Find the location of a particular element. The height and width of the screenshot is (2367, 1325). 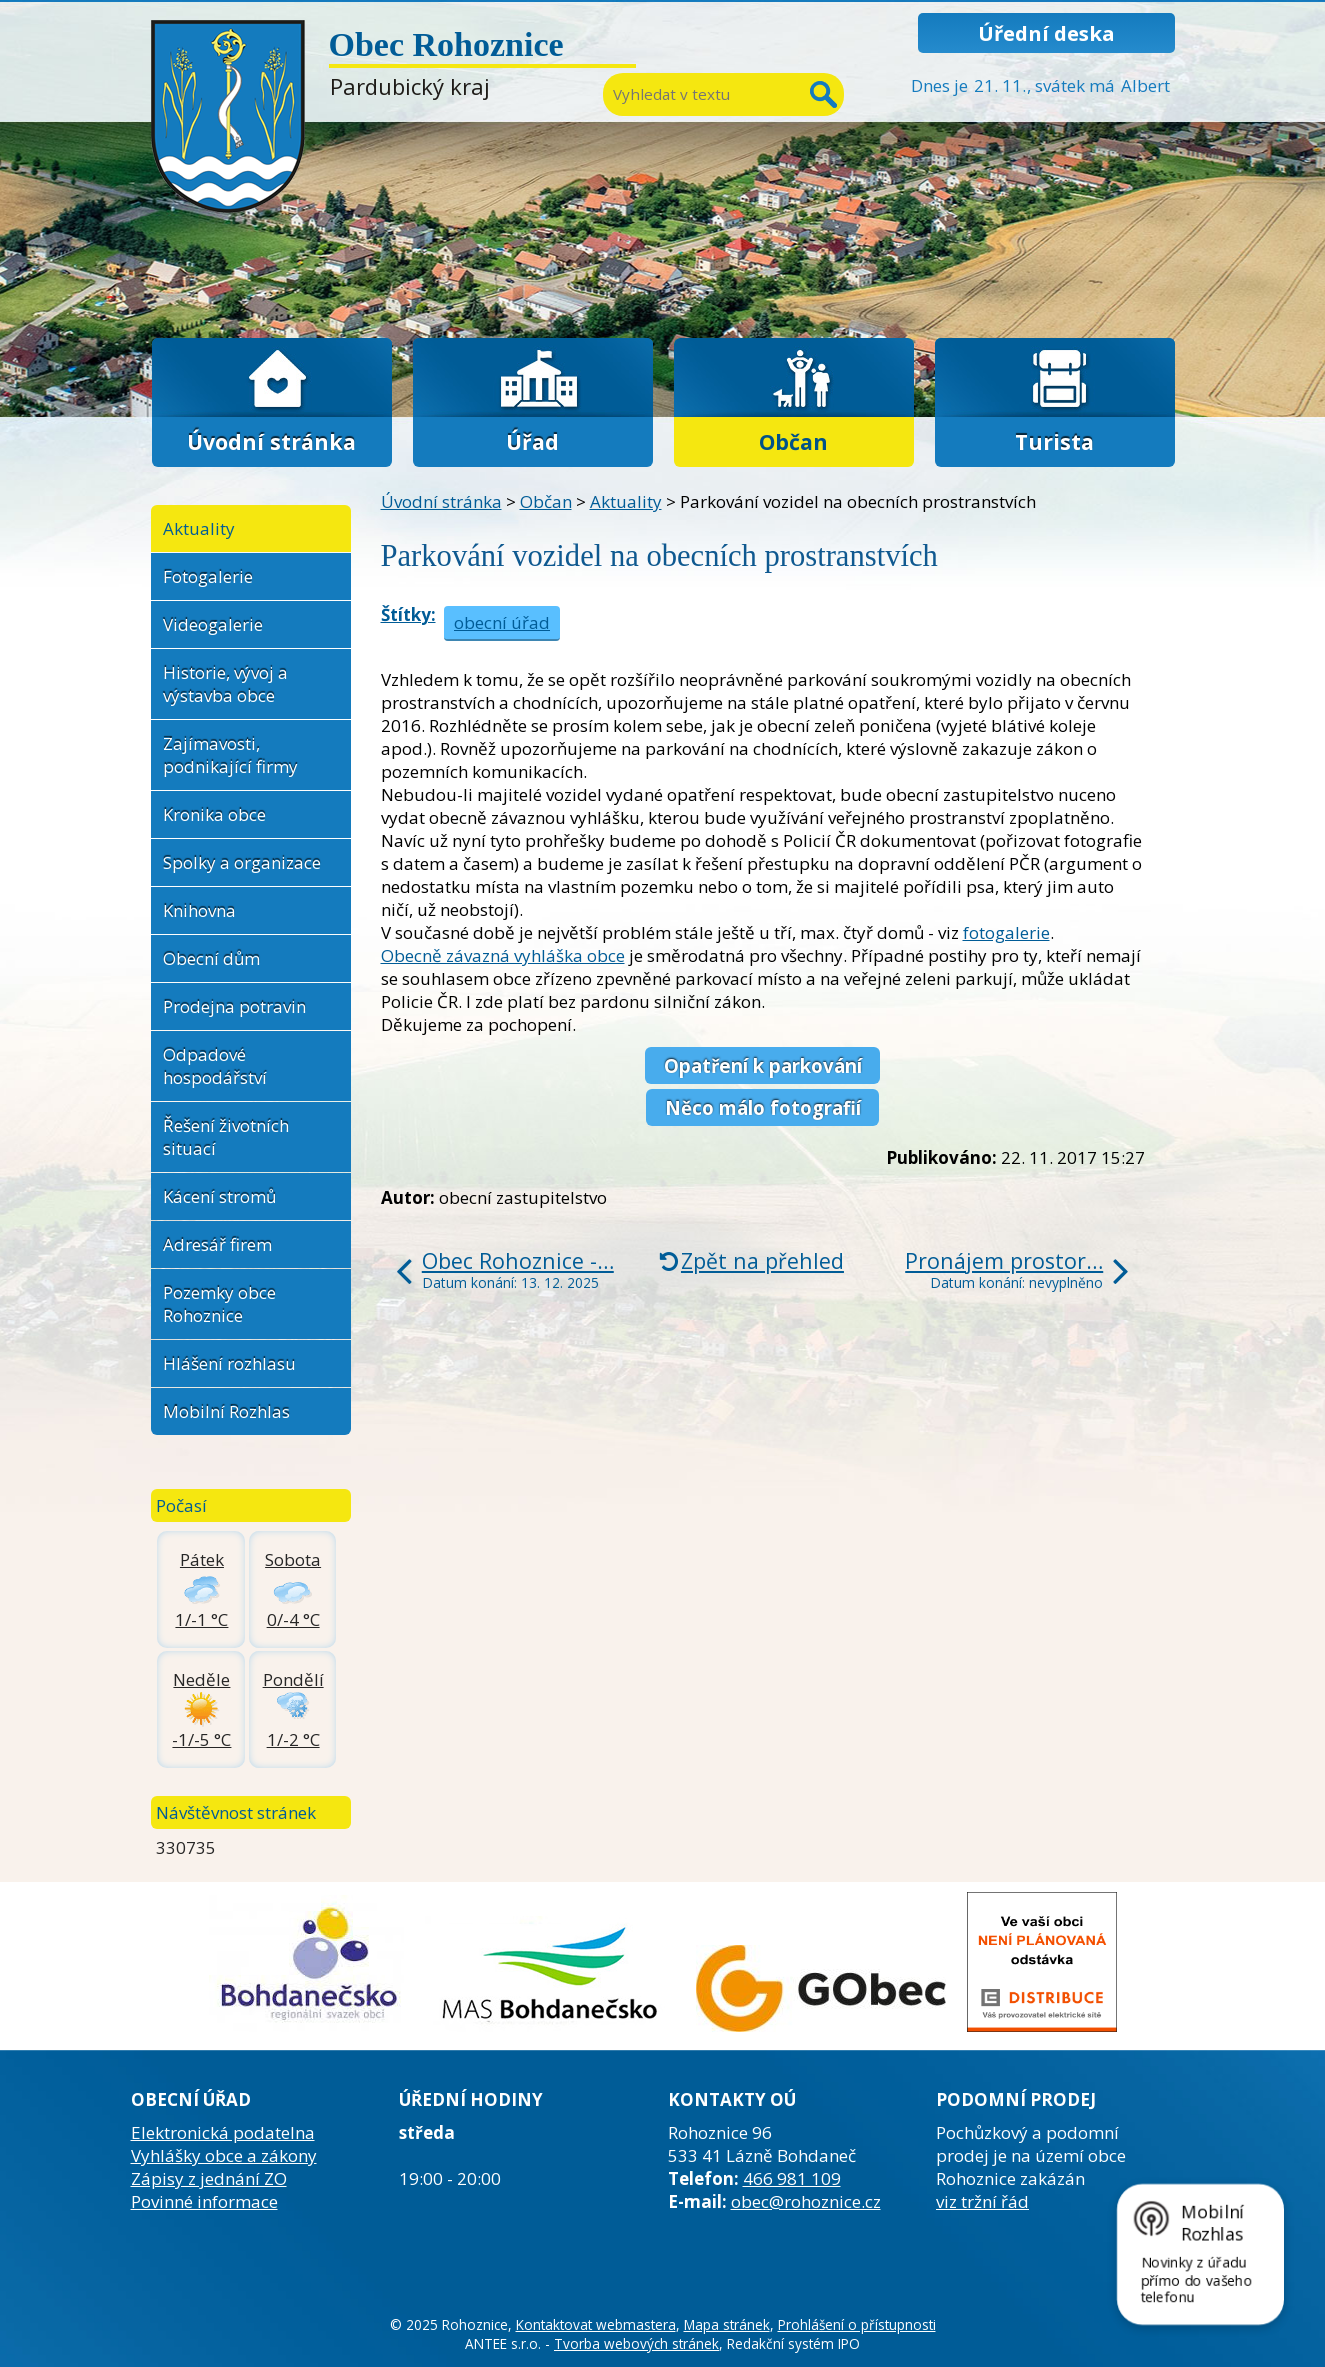

Úřední deska is located at coordinates (1046, 33).